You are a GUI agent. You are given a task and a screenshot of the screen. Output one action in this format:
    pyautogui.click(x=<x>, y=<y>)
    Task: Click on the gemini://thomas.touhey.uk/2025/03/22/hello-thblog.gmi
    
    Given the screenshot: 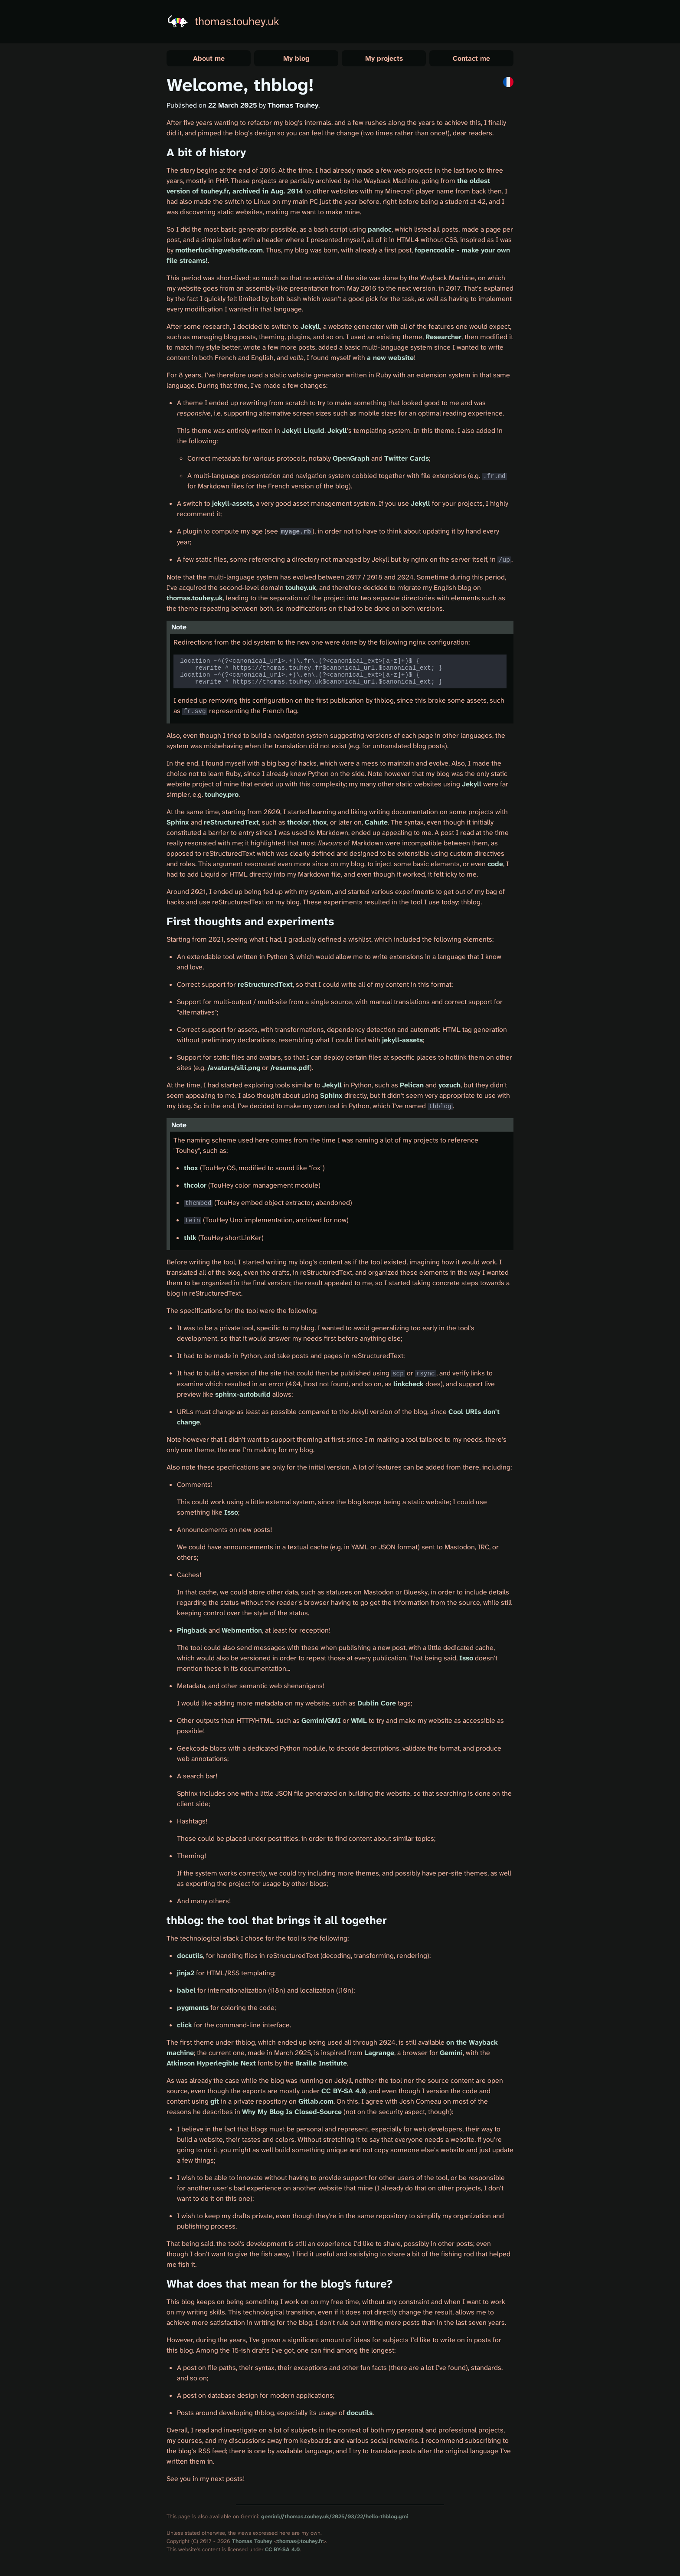 What is the action you would take?
    pyautogui.click(x=335, y=2519)
    